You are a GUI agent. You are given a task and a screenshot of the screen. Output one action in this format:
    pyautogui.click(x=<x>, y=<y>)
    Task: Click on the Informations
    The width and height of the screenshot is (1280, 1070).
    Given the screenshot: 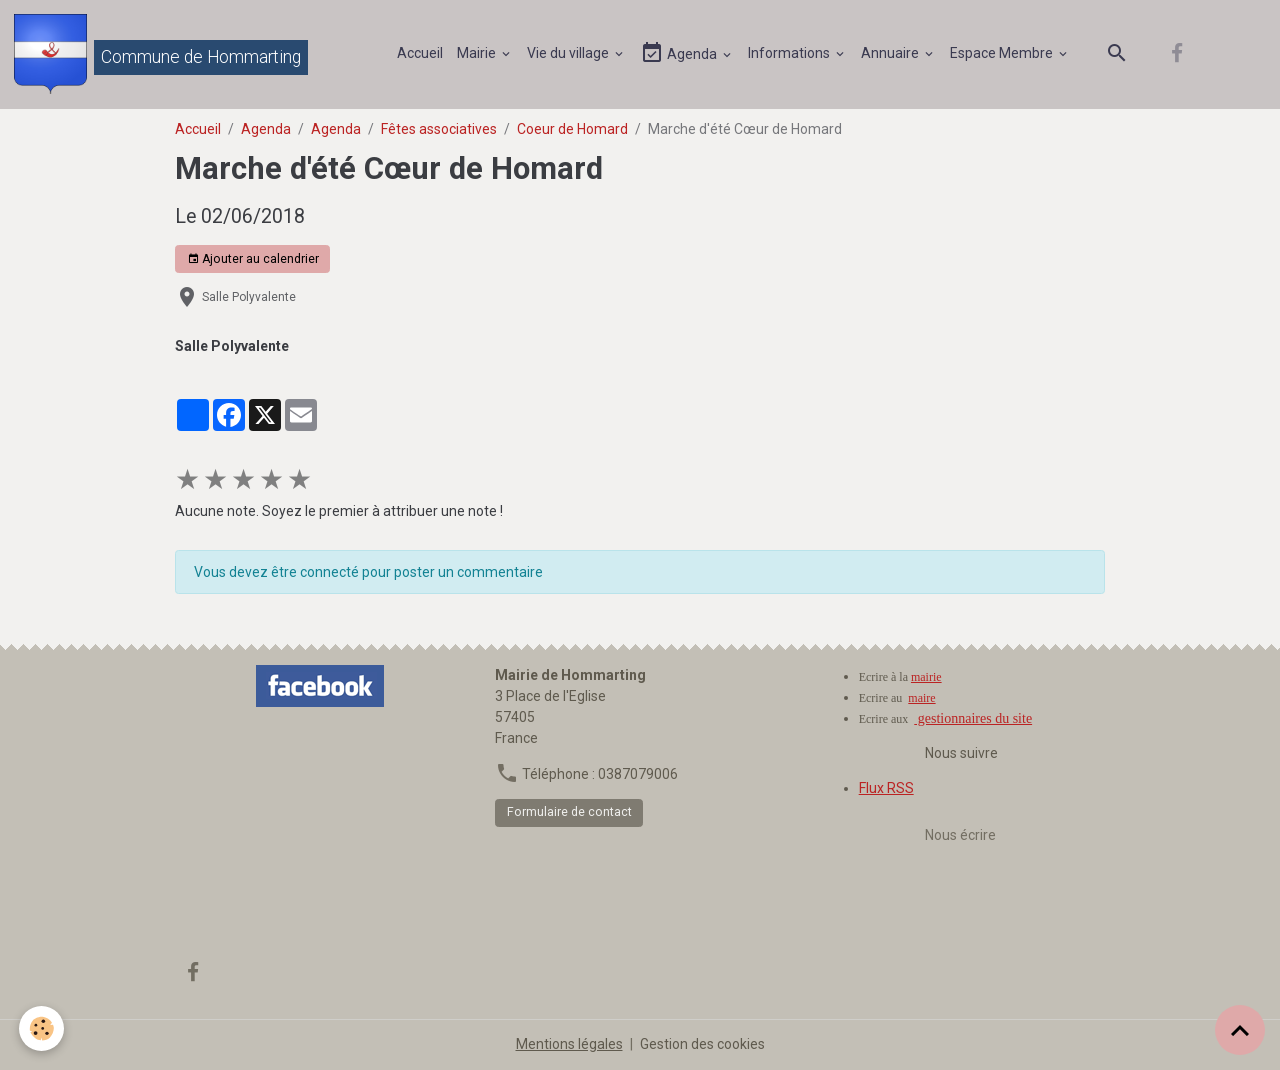 What is the action you would take?
    pyautogui.click(x=790, y=53)
    